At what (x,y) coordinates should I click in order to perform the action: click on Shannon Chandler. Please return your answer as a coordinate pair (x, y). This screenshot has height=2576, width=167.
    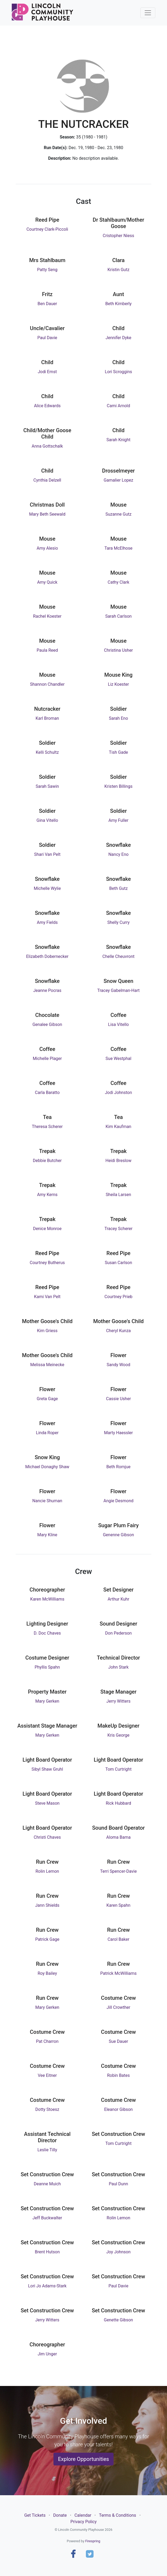
    Looking at the image, I should click on (47, 684).